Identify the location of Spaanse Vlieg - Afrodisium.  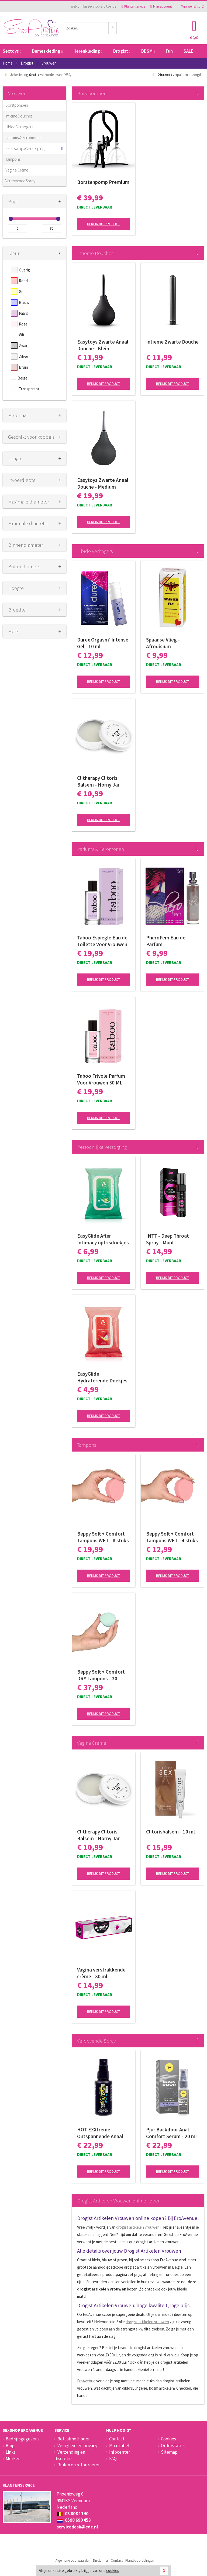
(163, 643).